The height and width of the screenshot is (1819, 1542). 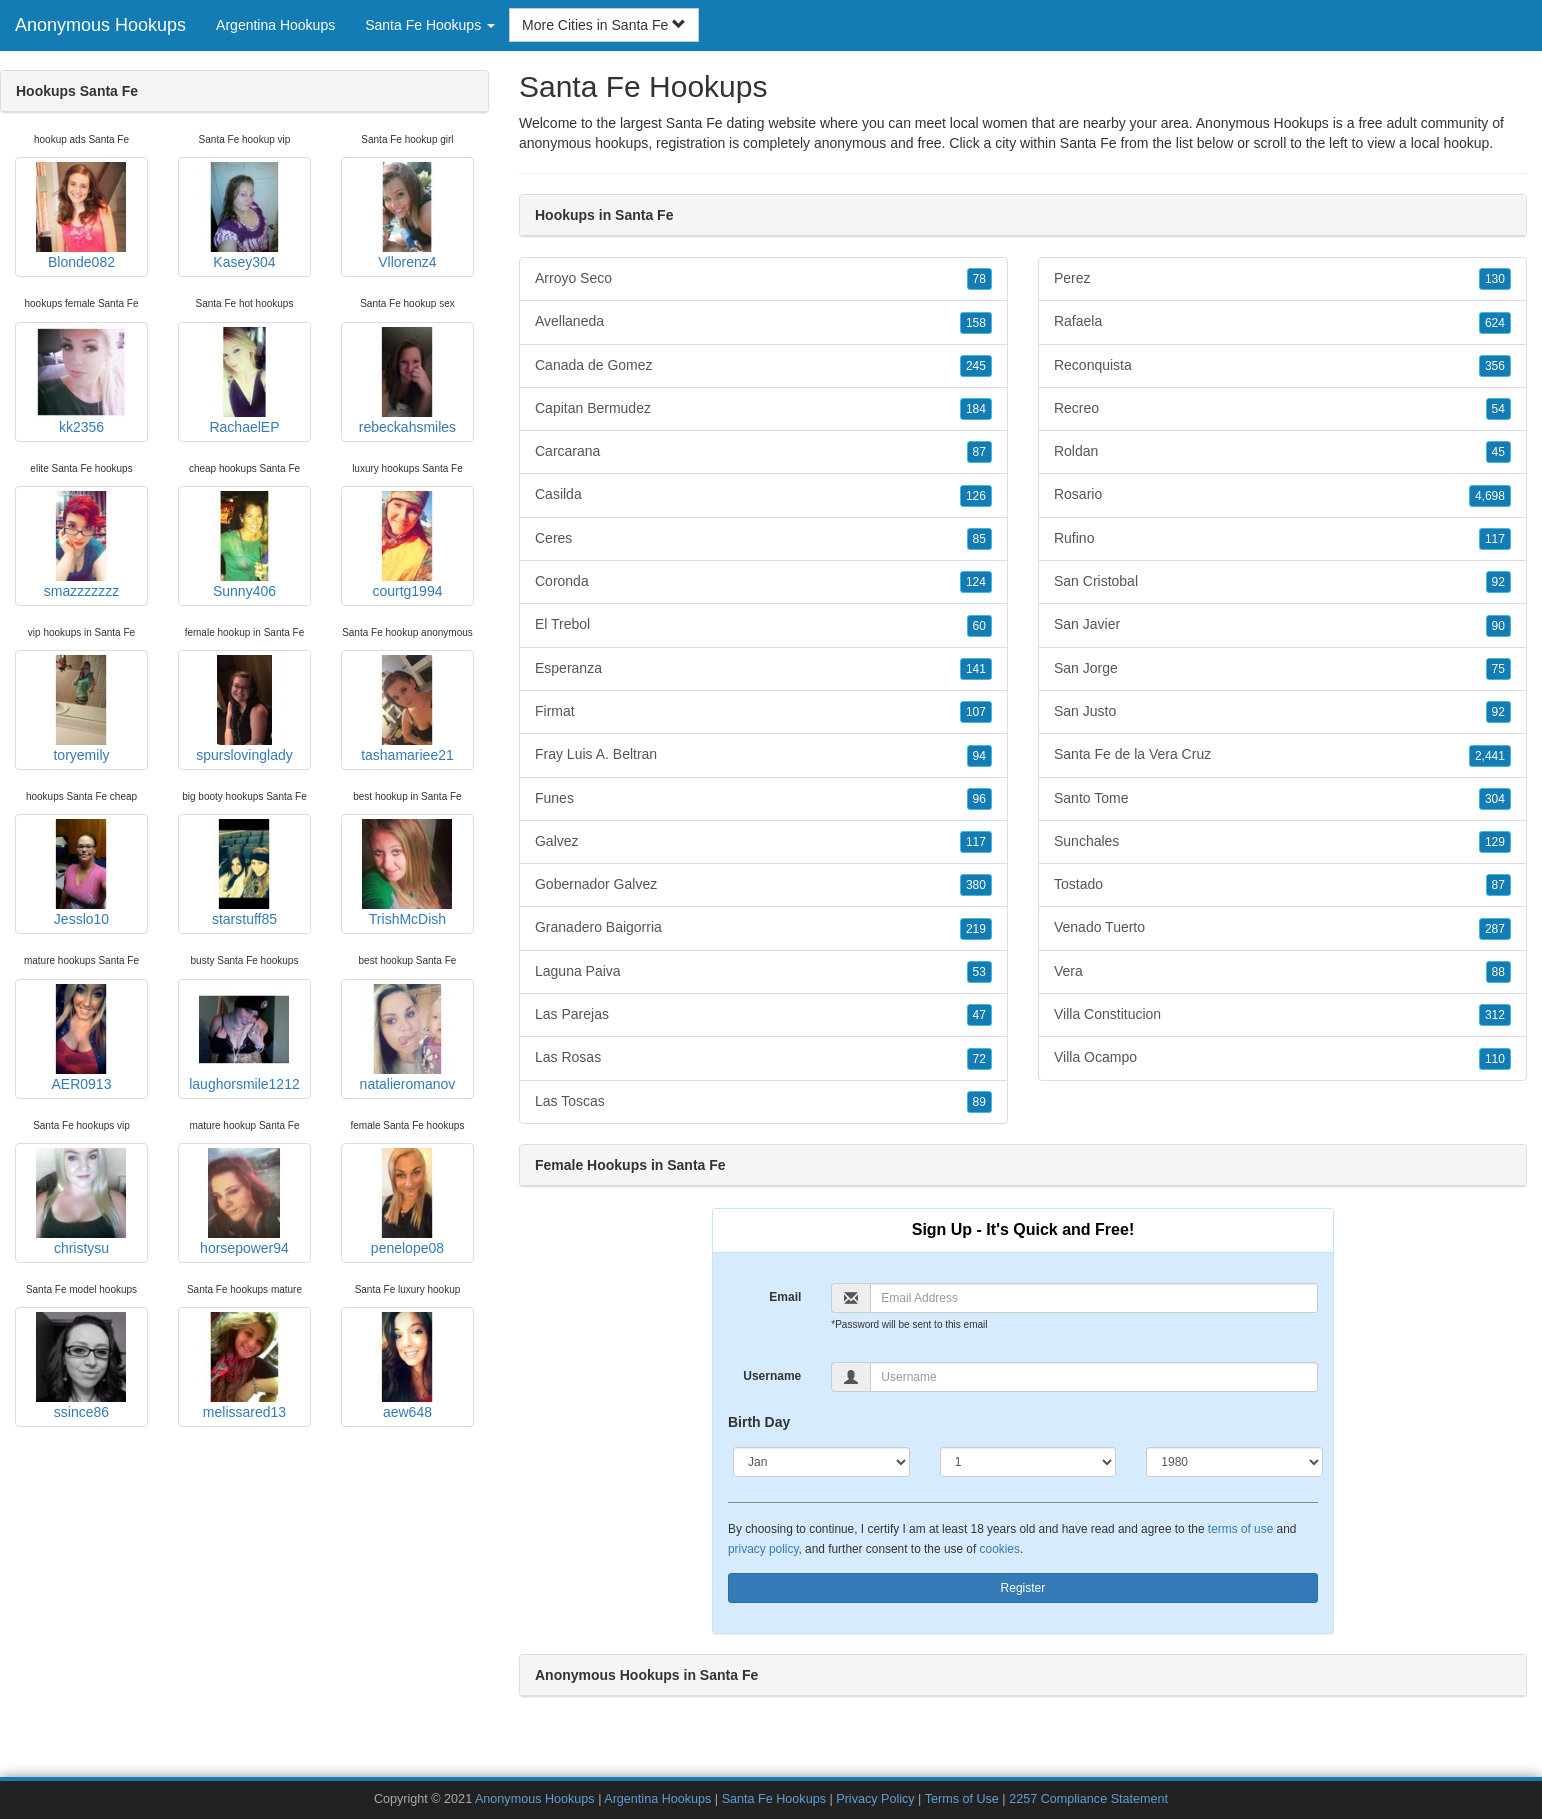 I want to click on 130, so click(x=1495, y=279).